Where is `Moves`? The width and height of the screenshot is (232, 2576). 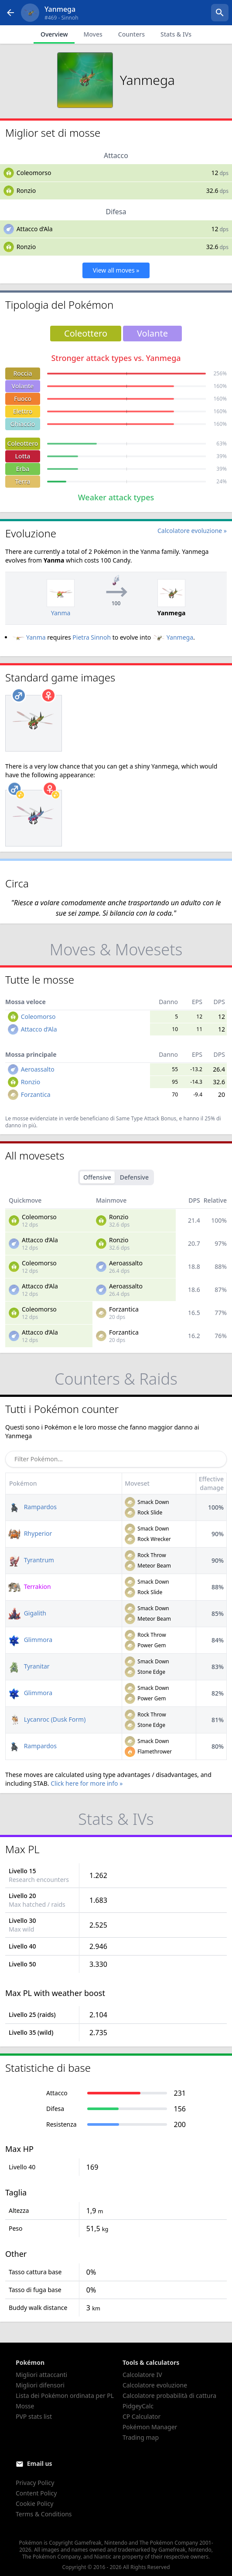
Moves is located at coordinates (92, 34).